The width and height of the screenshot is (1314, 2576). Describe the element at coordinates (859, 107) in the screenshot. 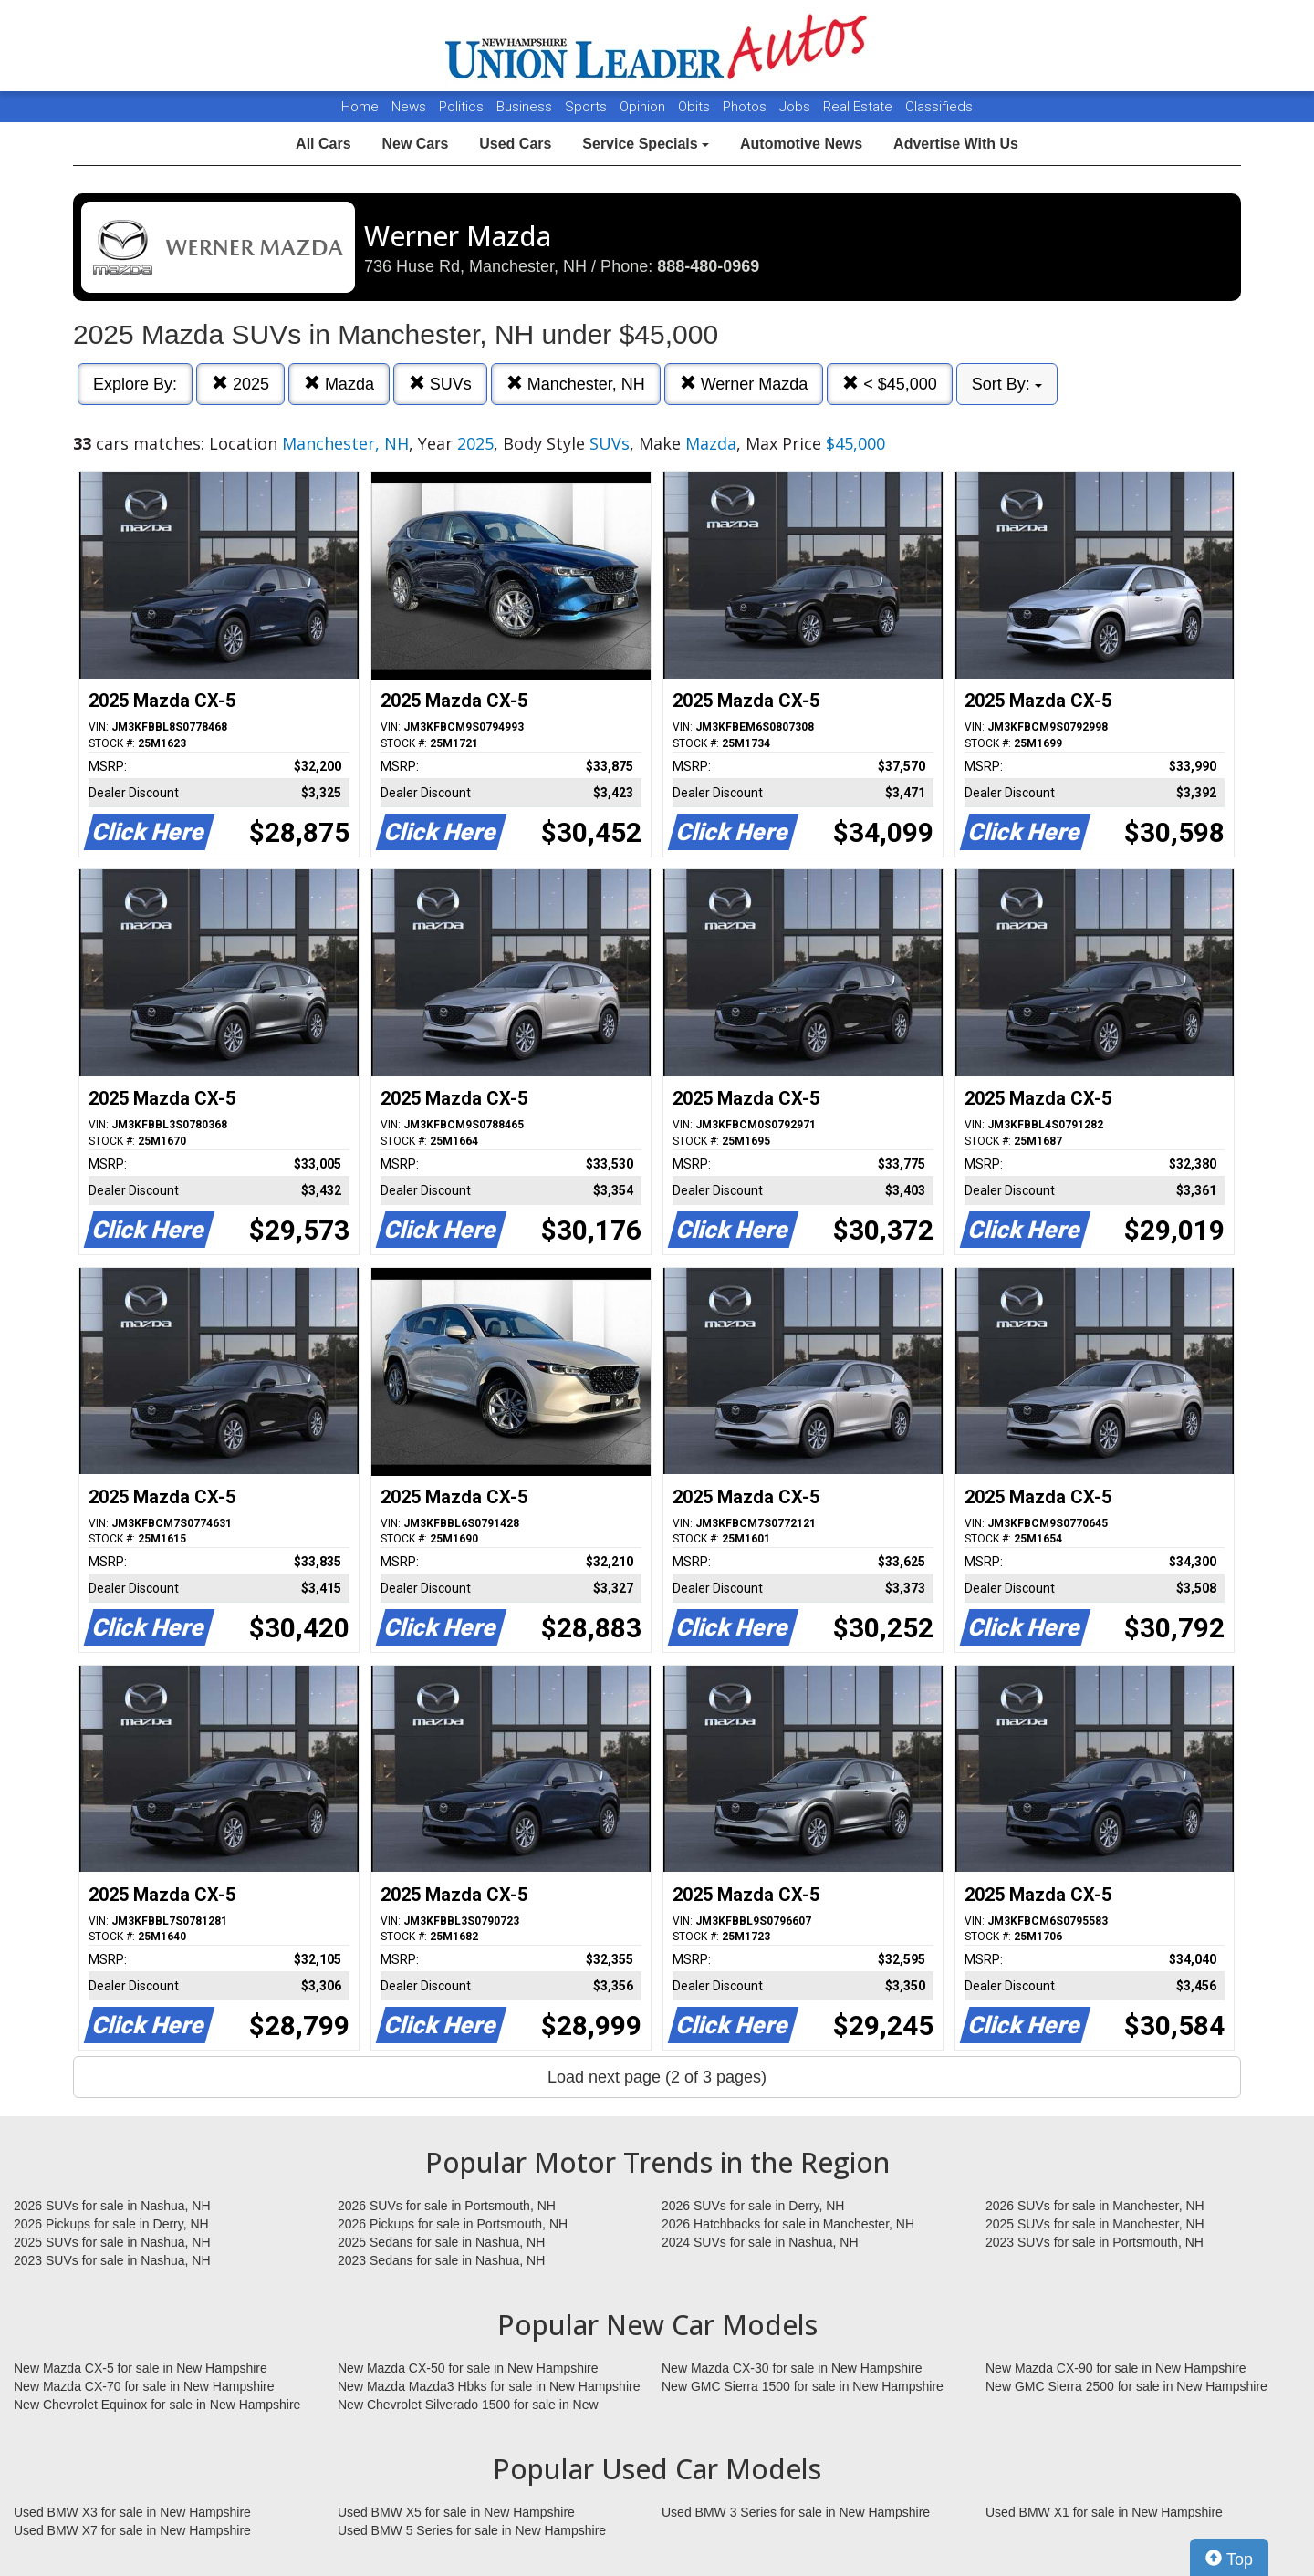

I see `Real Estate` at that location.